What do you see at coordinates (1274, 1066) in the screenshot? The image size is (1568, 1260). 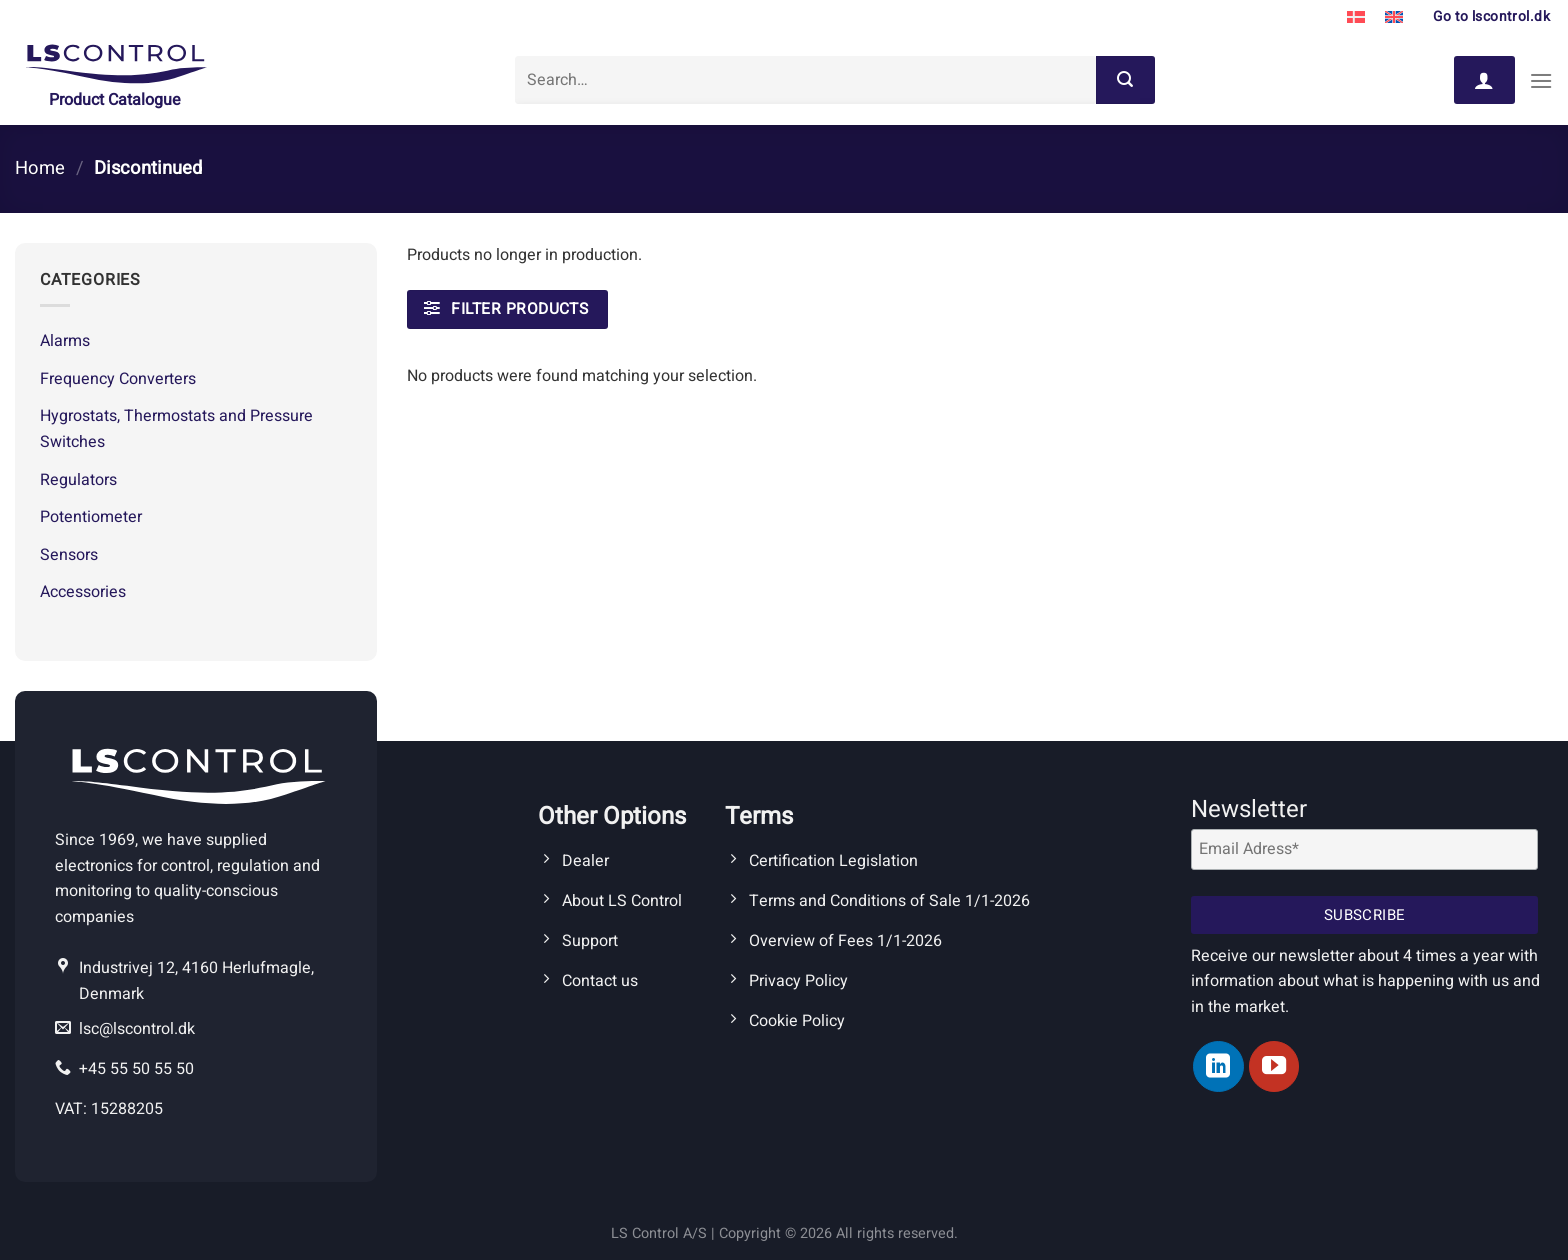 I see `[Follow on YouTube]` at bounding box center [1274, 1066].